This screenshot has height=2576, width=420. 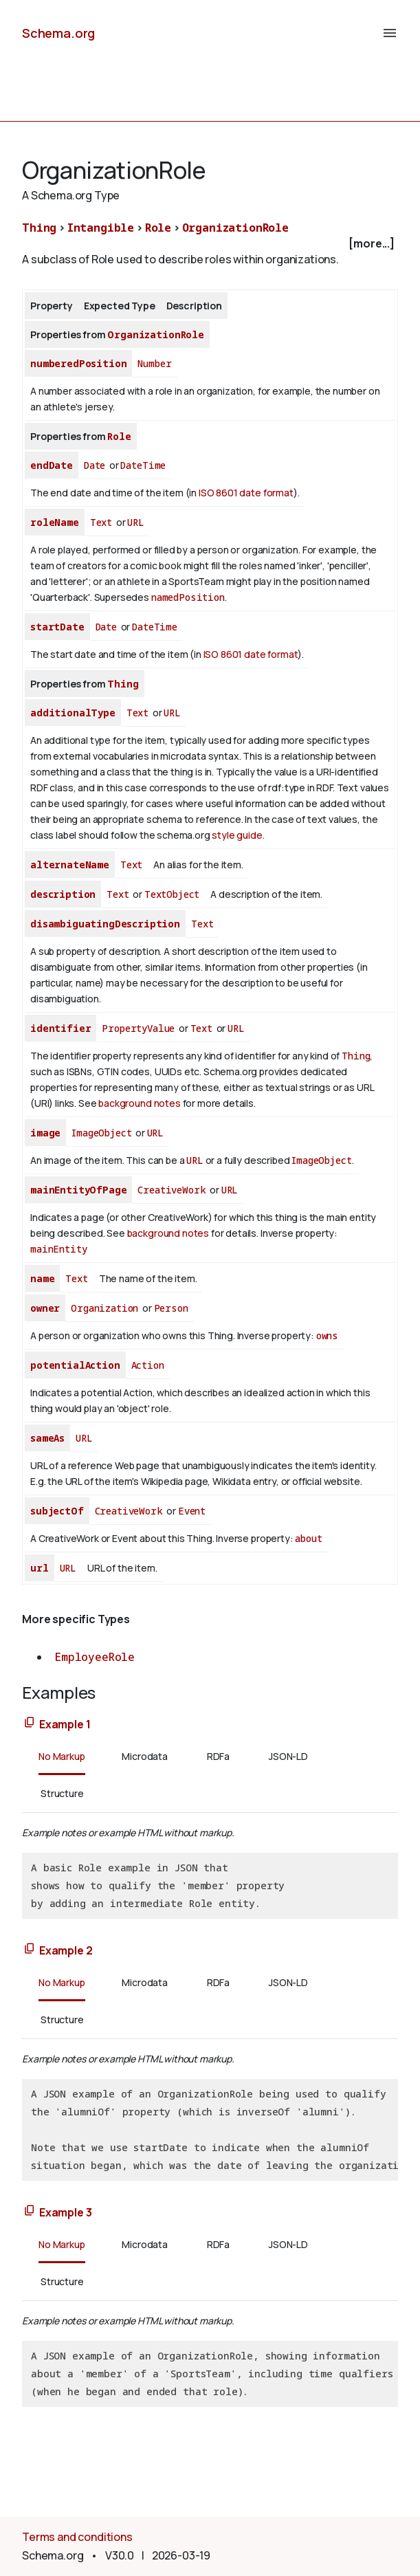 What do you see at coordinates (101, 522) in the screenshot?
I see `Text` at bounding box center [101, 522].